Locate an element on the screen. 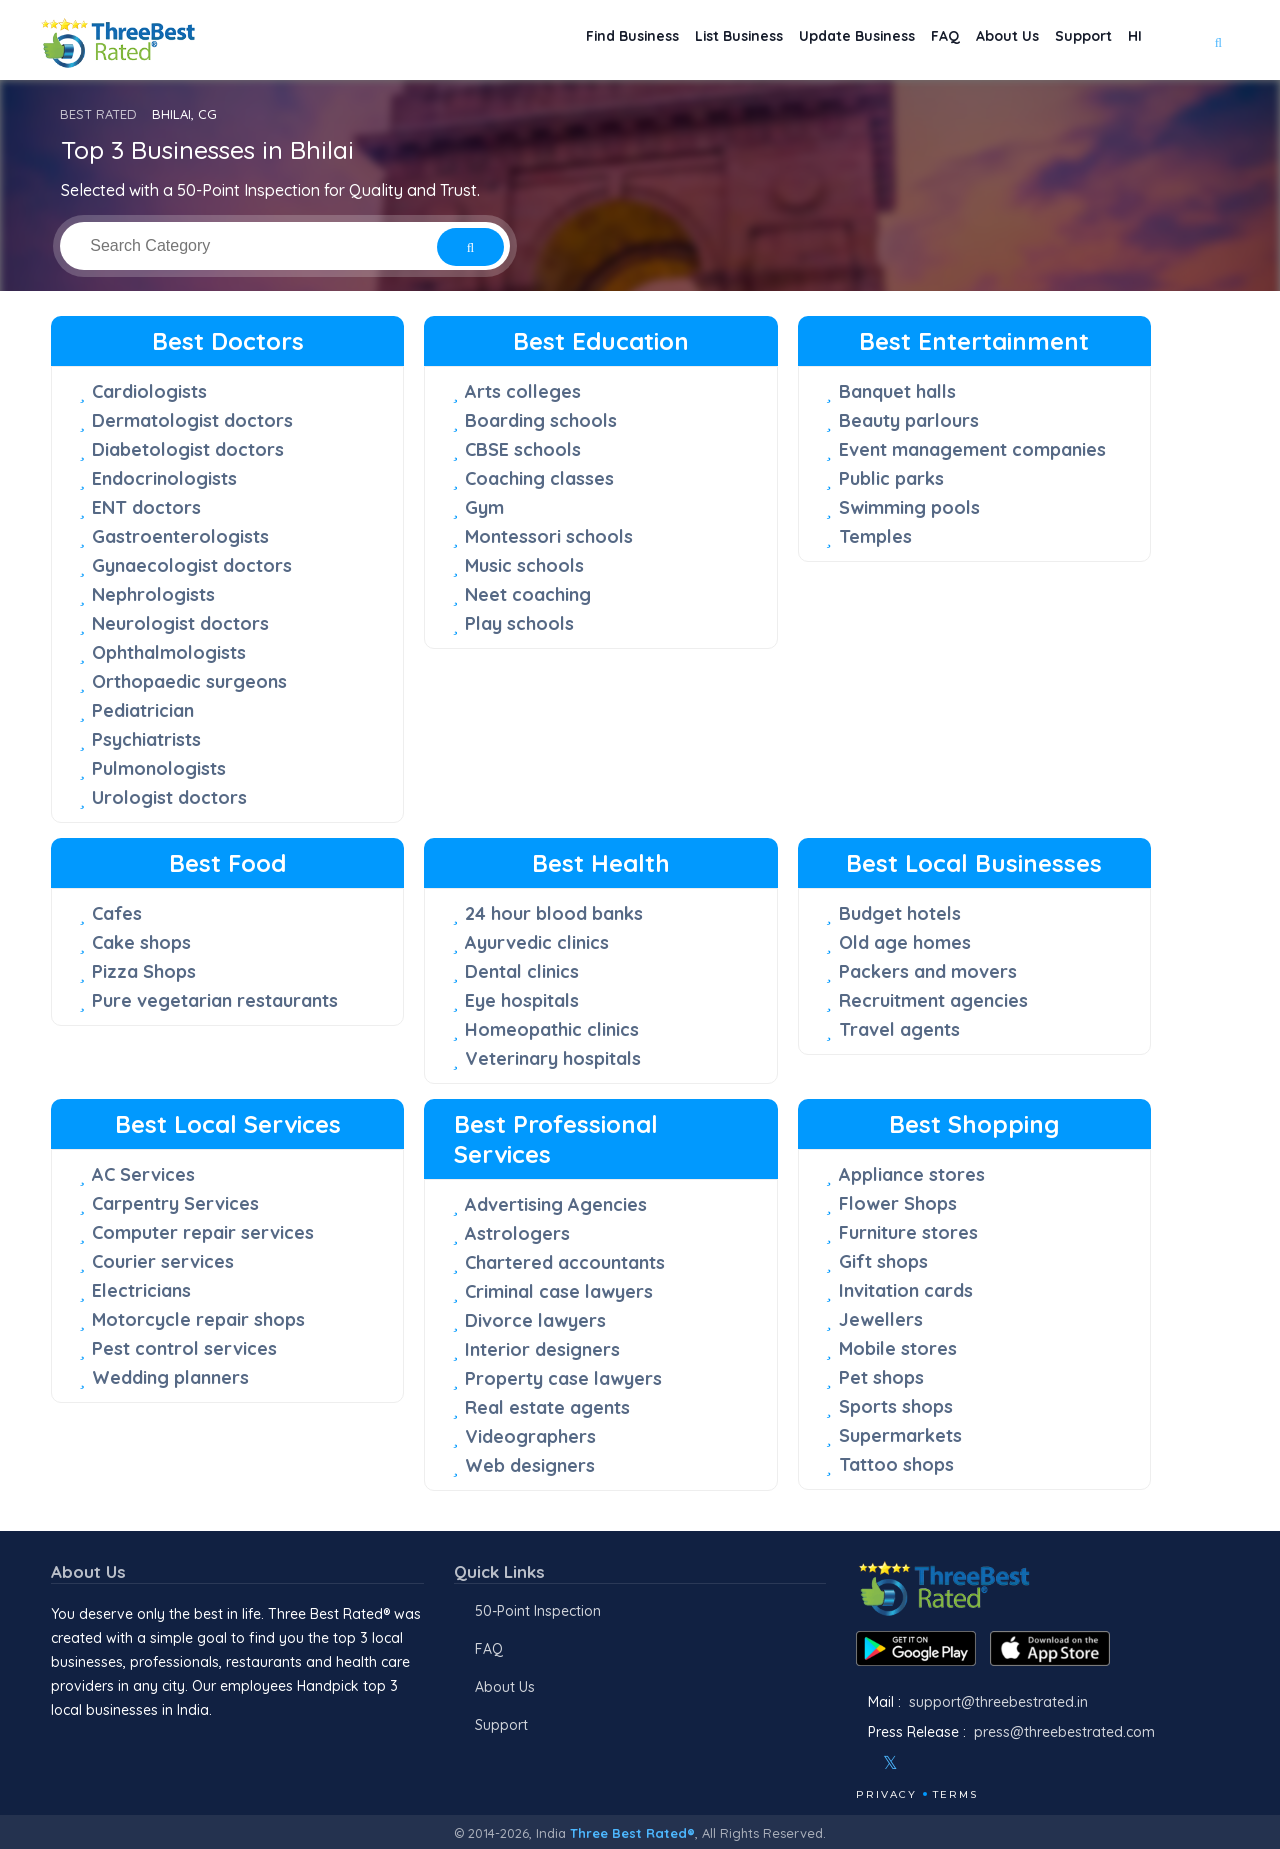 This screenshot has height=1849, width=1280. Chartered accountants is located at coordinates (565, 1262).